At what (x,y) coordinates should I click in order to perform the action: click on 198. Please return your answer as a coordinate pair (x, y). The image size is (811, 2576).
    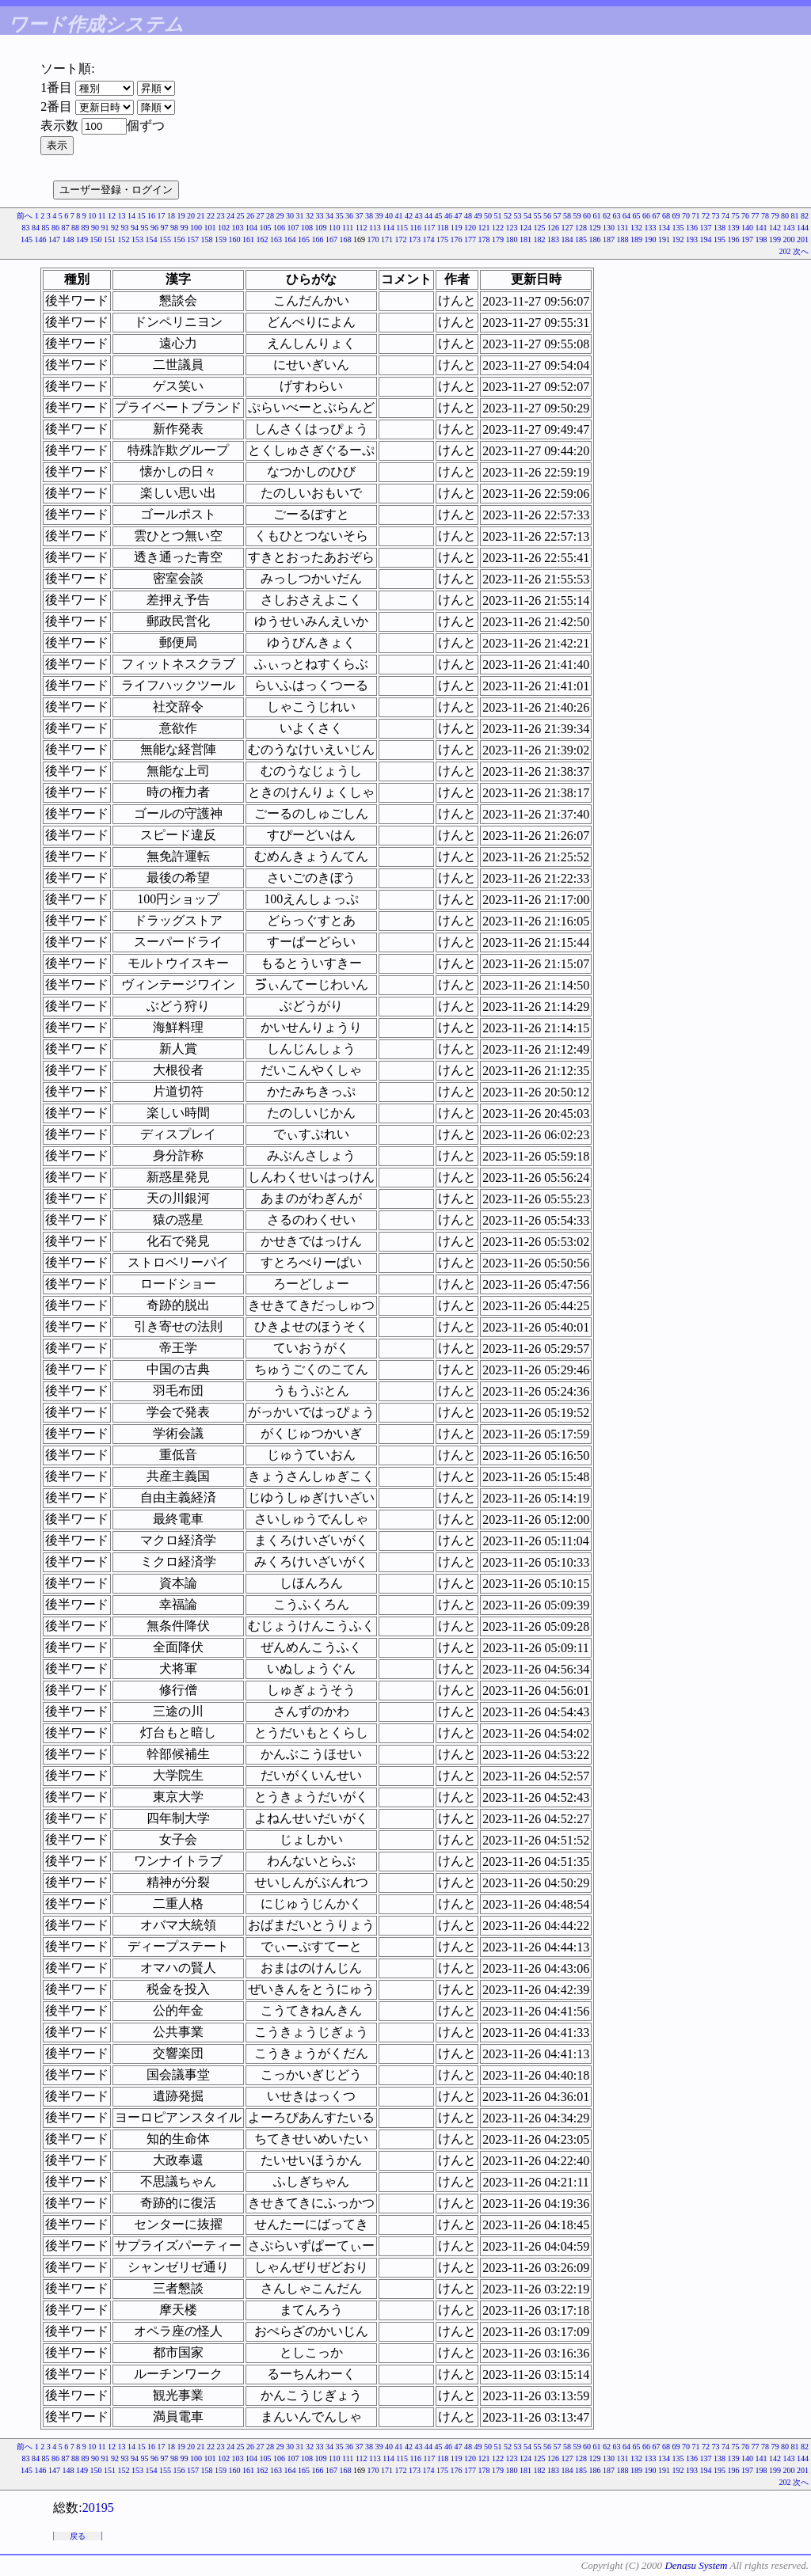
    Looking at the image, I should click on (761, 239).